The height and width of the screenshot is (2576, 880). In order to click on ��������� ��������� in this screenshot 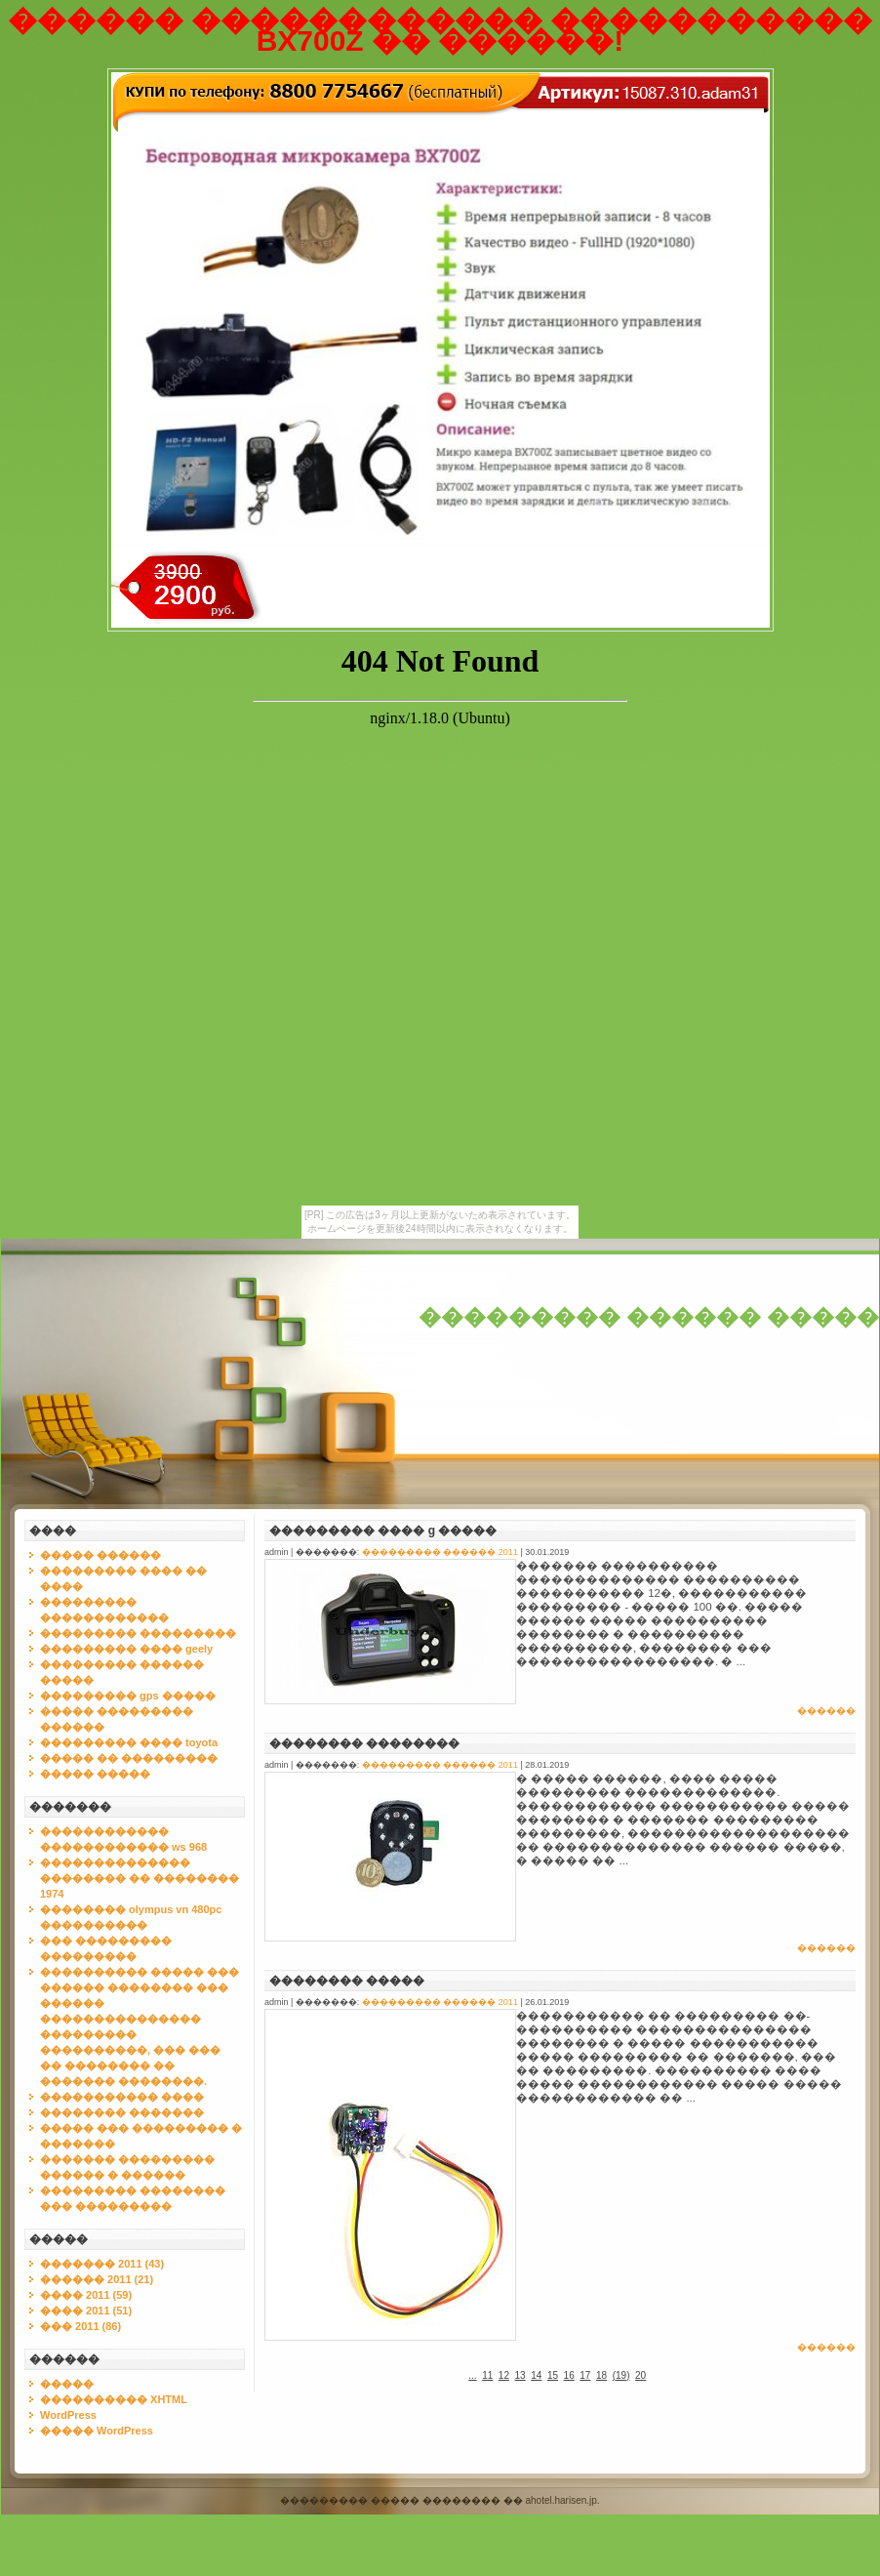, I will do `click(138, 1633)`.